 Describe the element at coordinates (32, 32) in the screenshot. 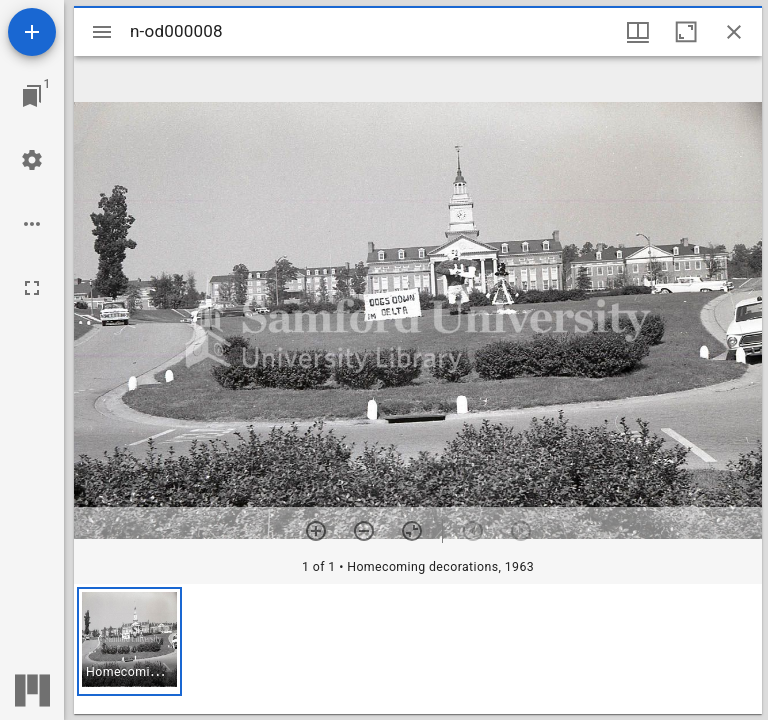

I see `[Add resource]` at that location.